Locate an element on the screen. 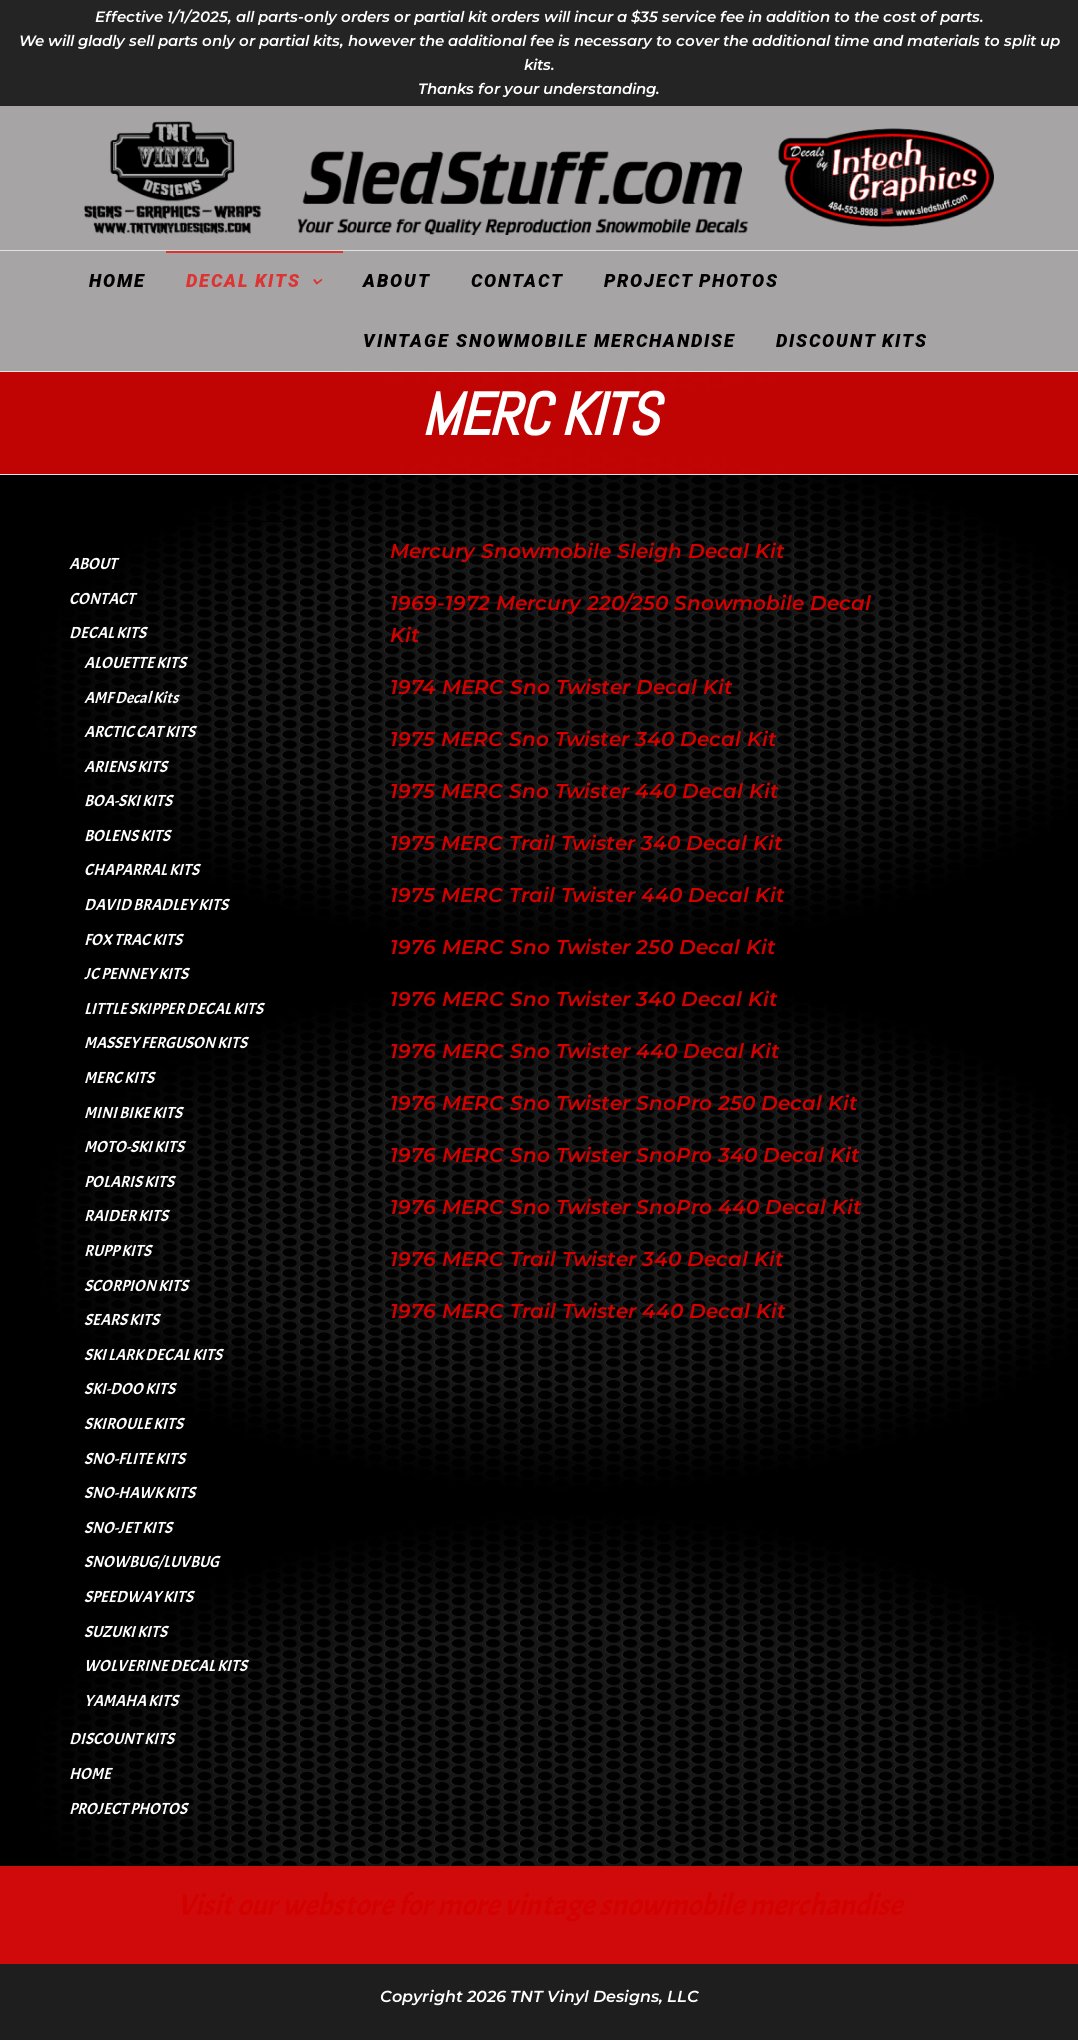  VINTAGE SNOWMOBILE MERCHANDISE is located at coordinates (549, 340).